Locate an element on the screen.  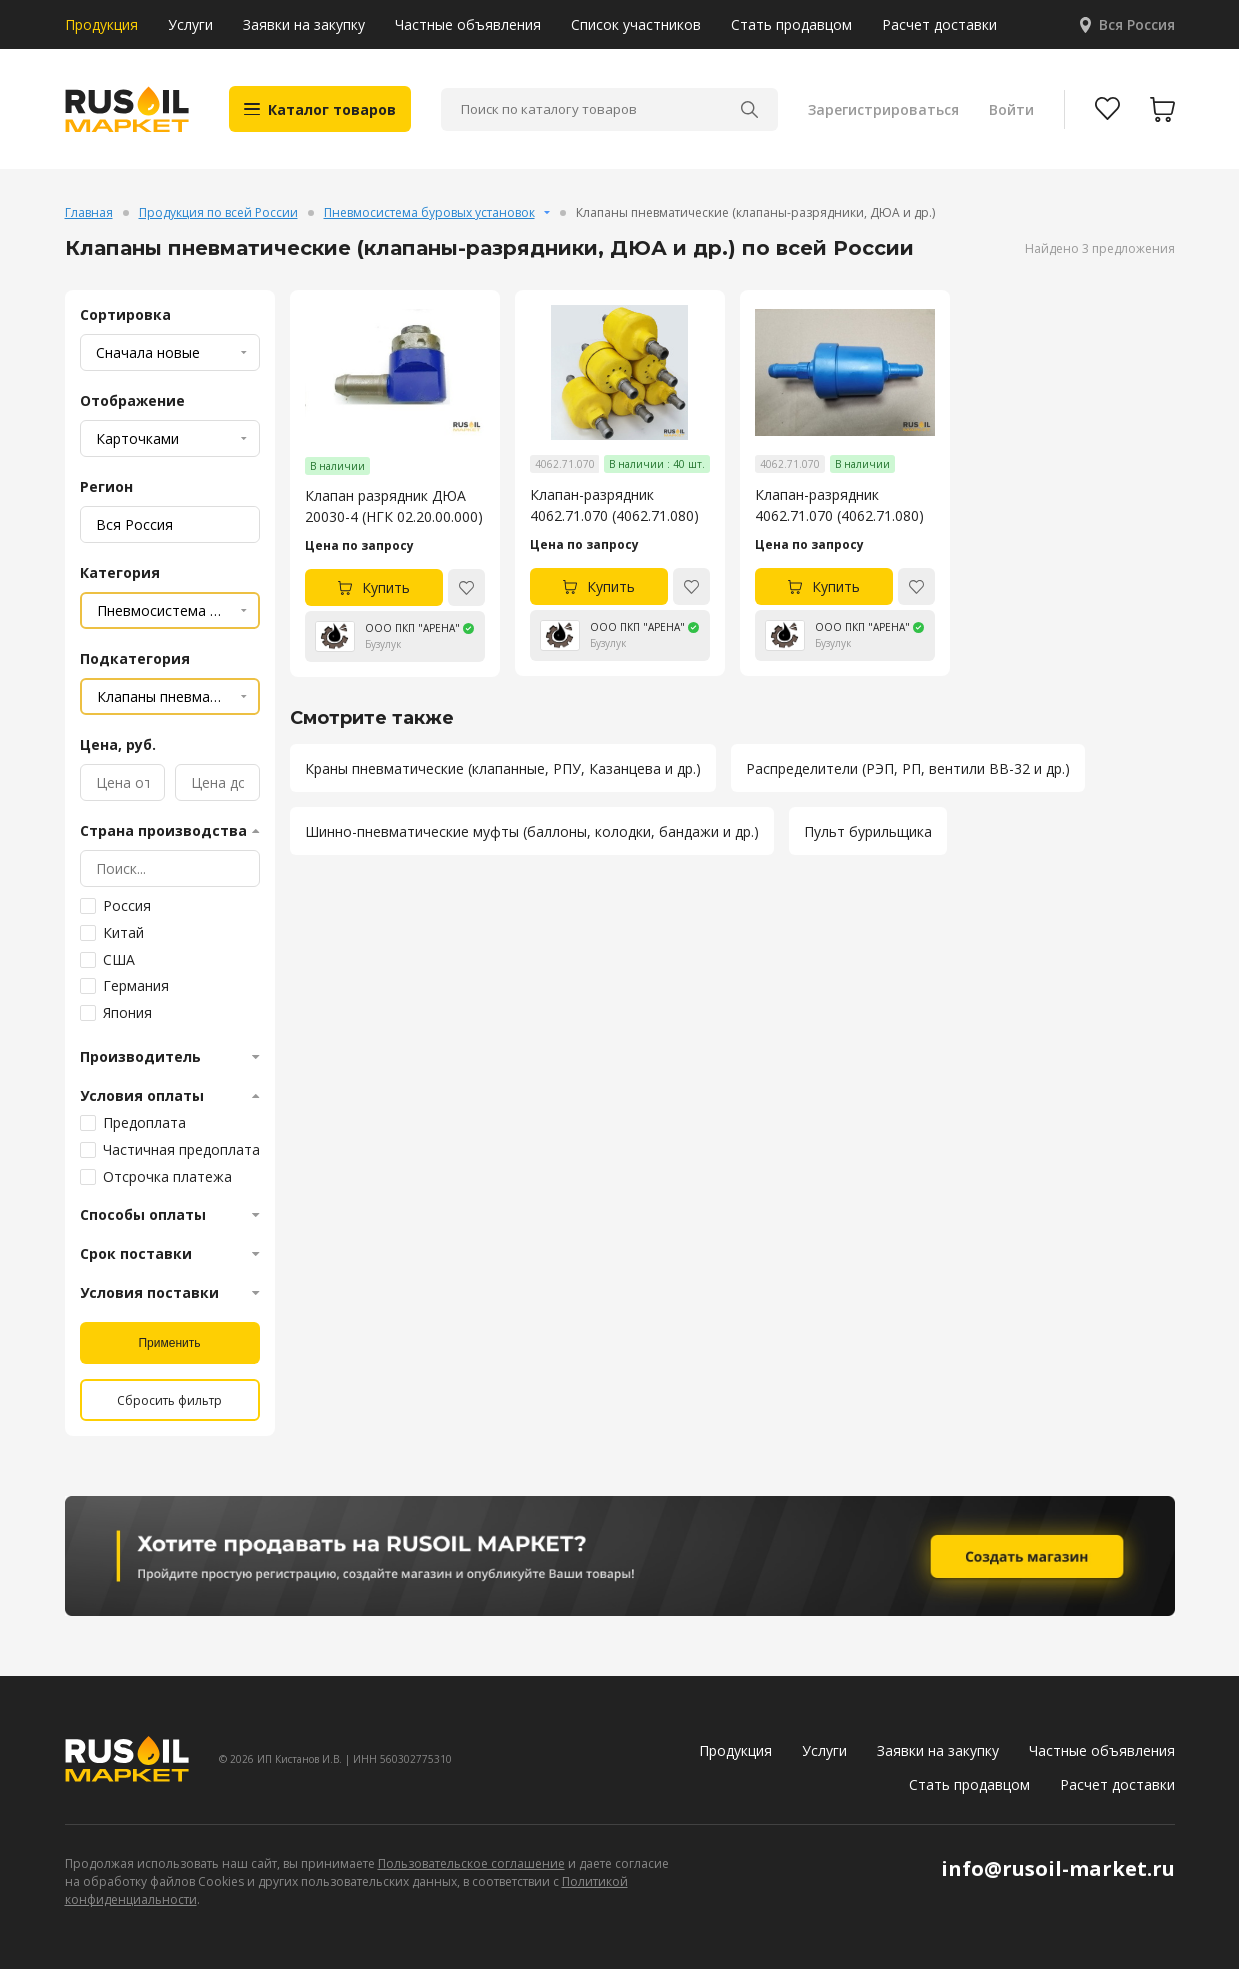
Список участников is located at coordinates (636, 24).